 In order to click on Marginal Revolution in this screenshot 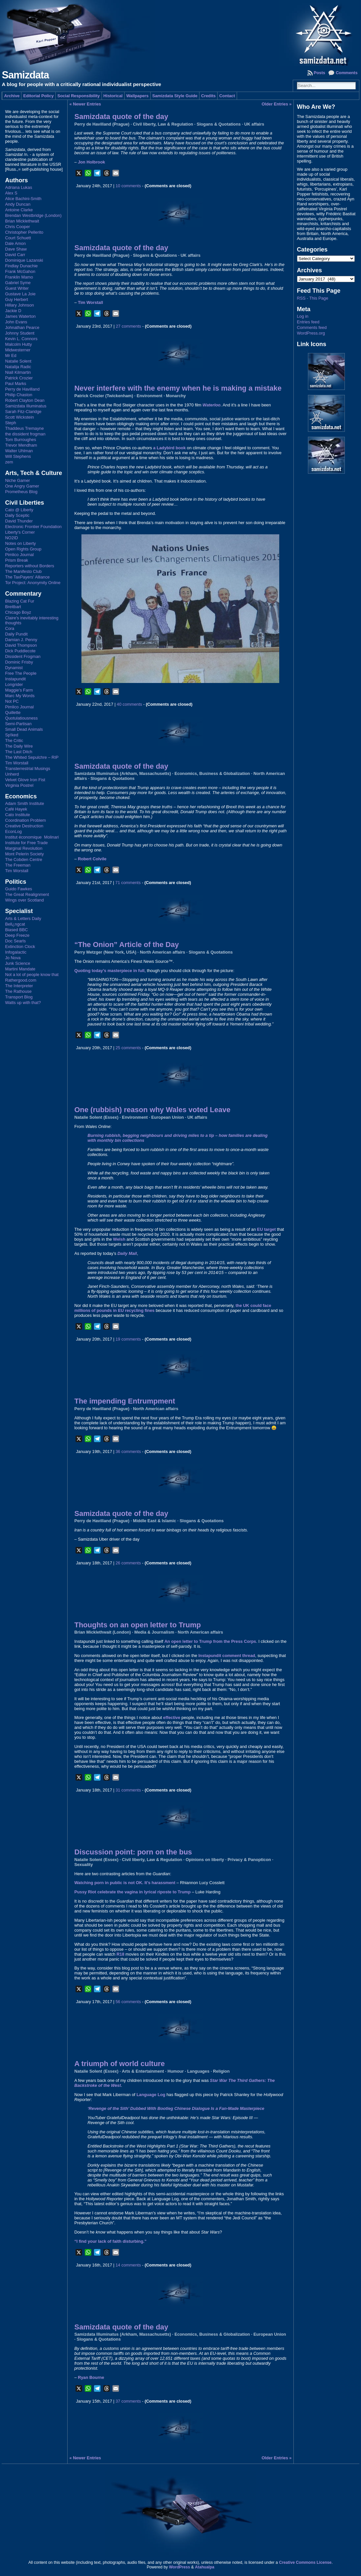, I will do `click(23, 848)`.